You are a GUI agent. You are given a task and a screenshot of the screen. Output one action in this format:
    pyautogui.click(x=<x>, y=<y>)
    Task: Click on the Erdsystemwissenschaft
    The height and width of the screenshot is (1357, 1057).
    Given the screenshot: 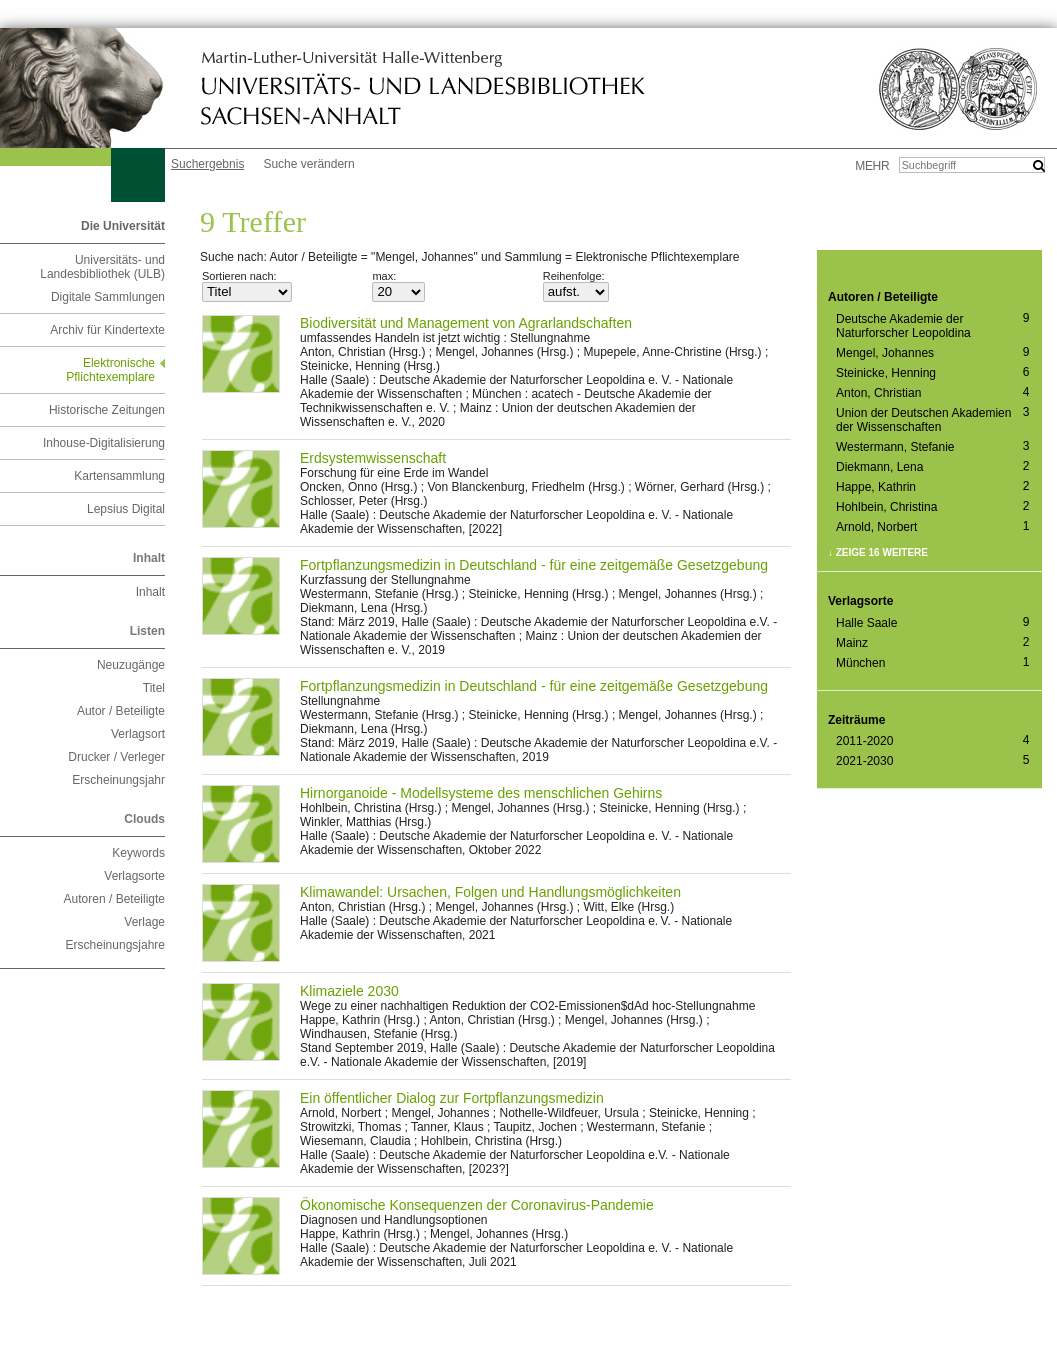 What is the action you would take?
    pyautogui.click(x=373, y=458)
    